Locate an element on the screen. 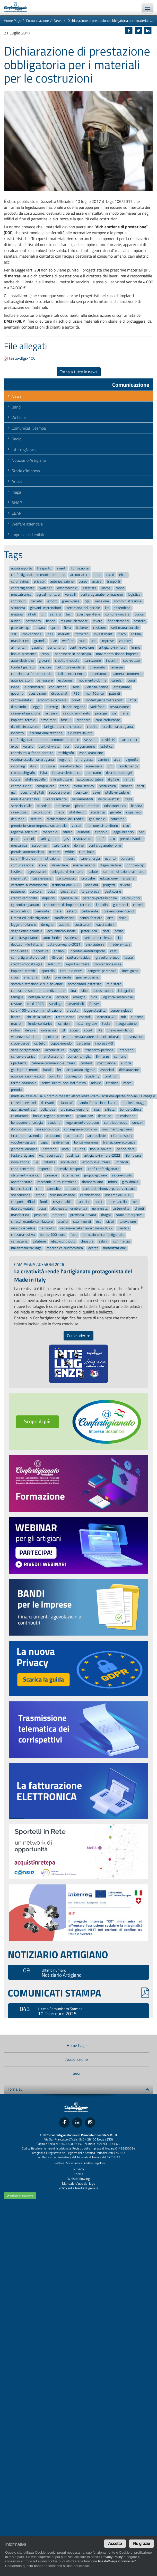 Image resolution: width=157 pixels, height=2576 pixels. svizzera is located at coordinates (90, 739).